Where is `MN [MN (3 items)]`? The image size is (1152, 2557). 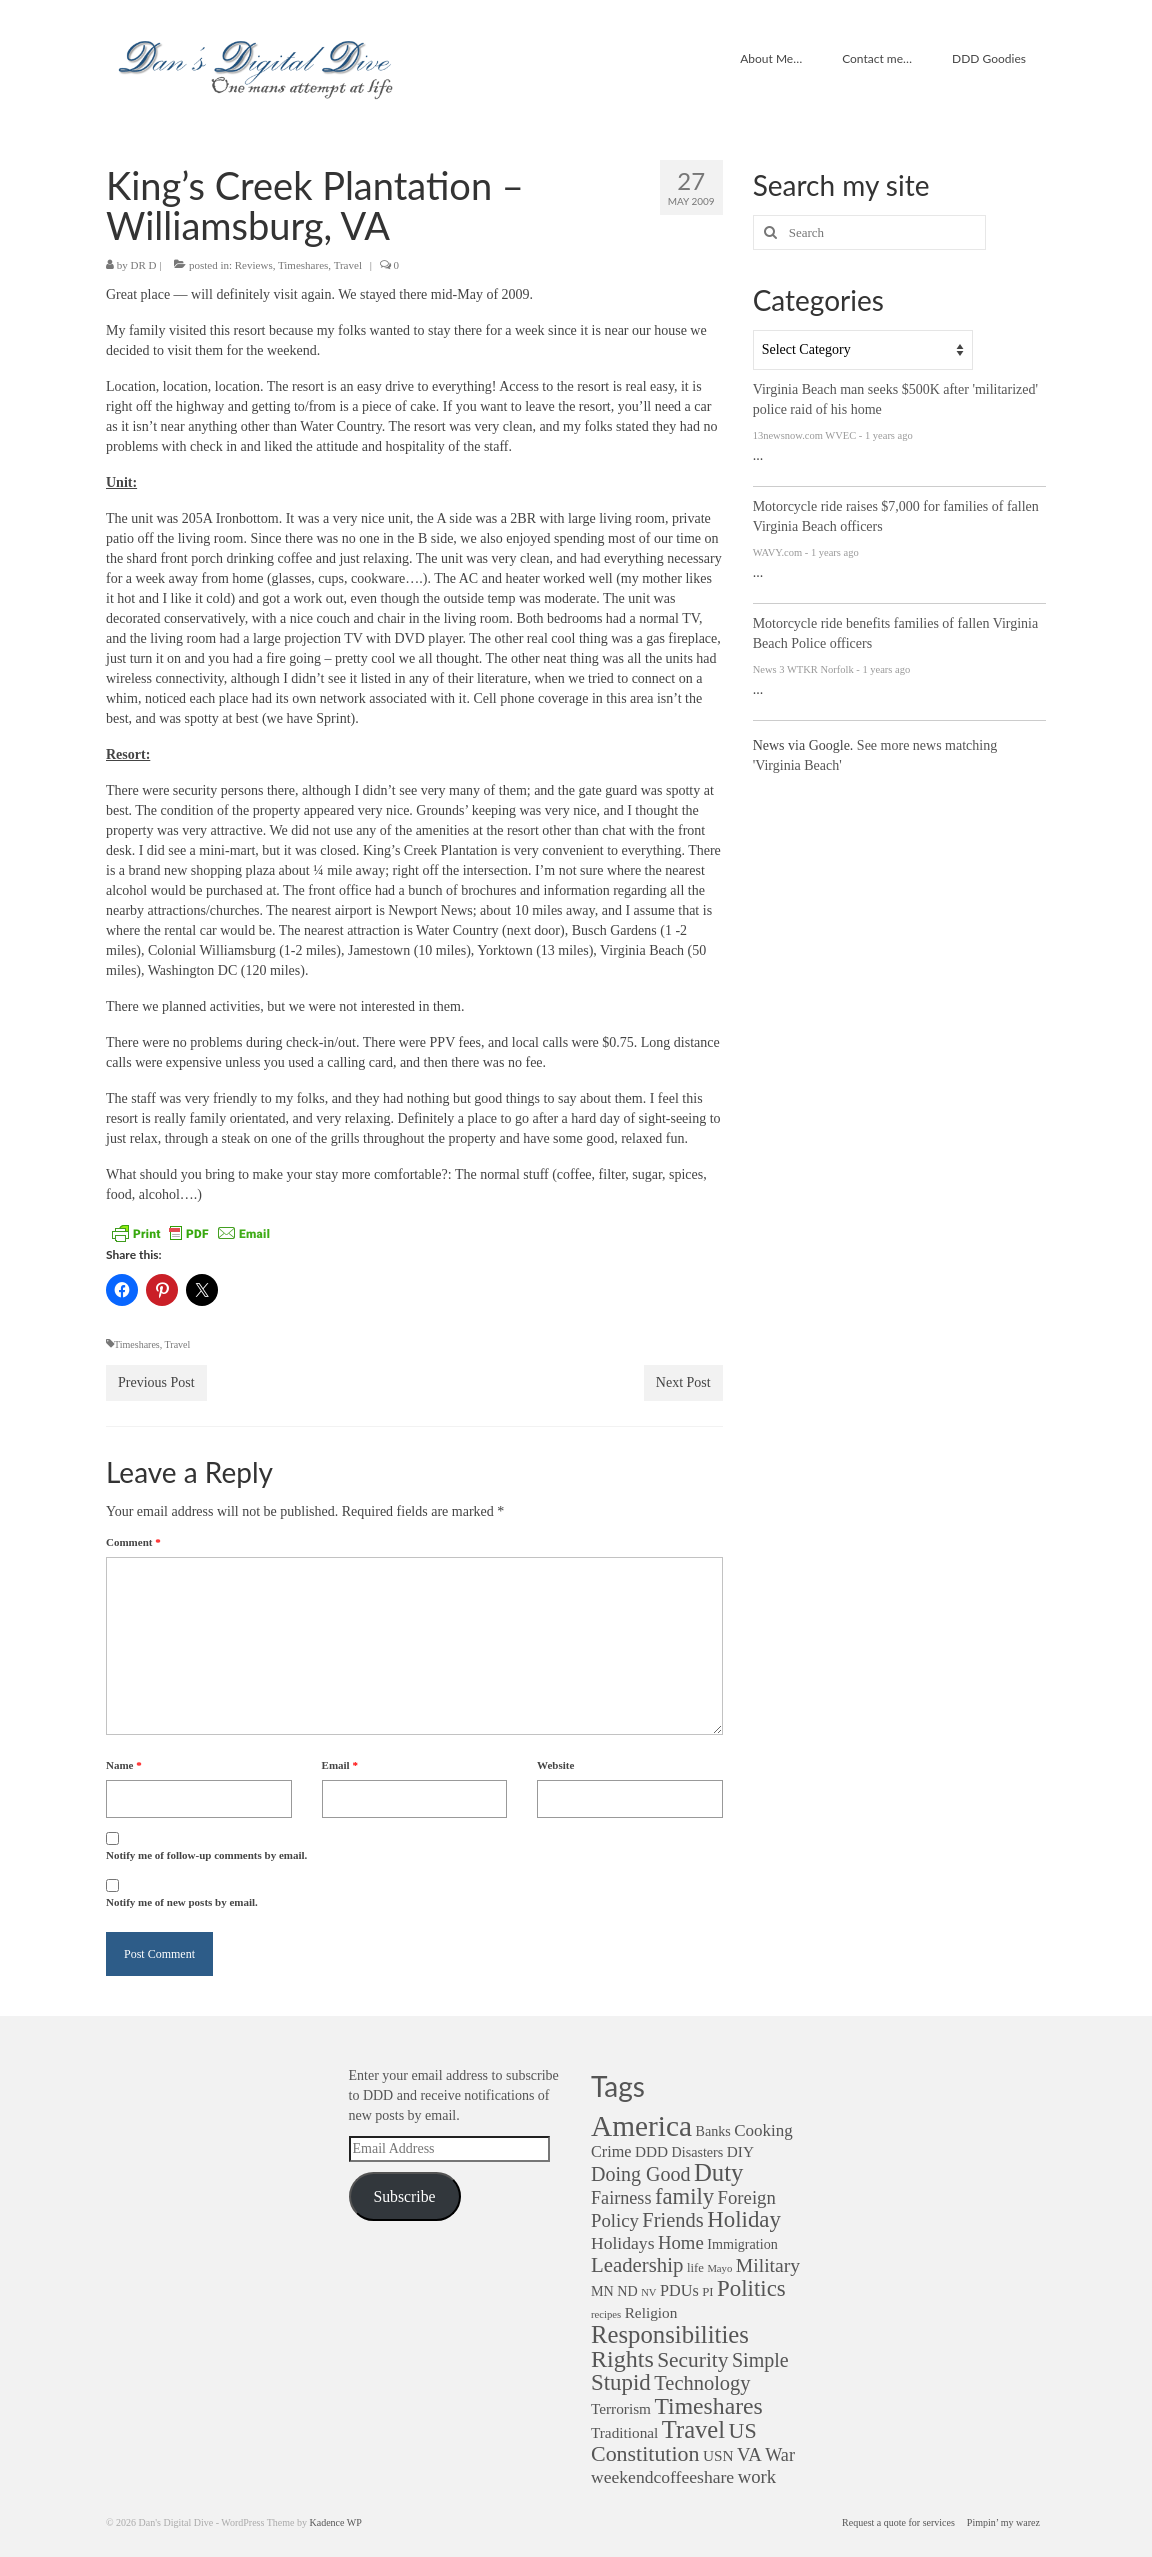 MN [MN (3 items)] is located at coordinates (602, 2291).